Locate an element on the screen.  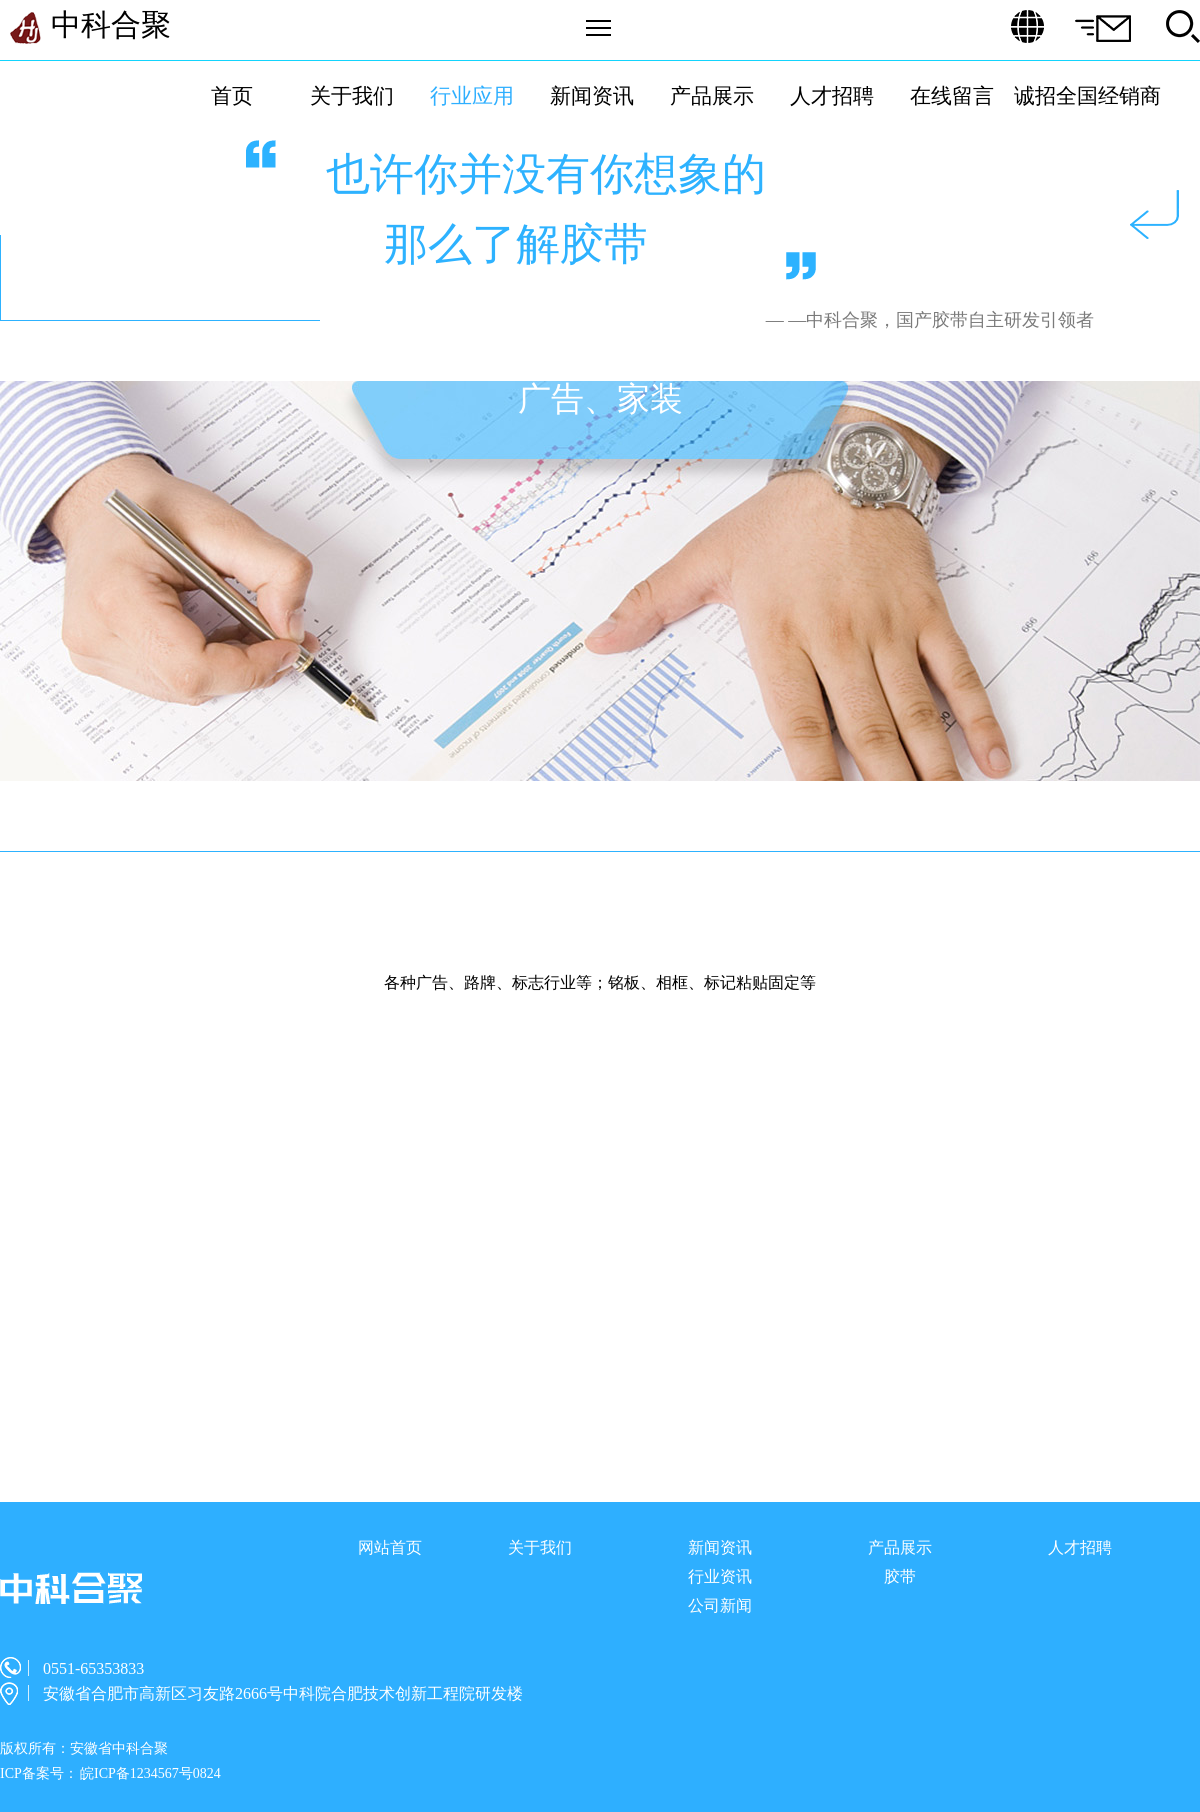
新闻资讯 is located at coordinates (592, 96).